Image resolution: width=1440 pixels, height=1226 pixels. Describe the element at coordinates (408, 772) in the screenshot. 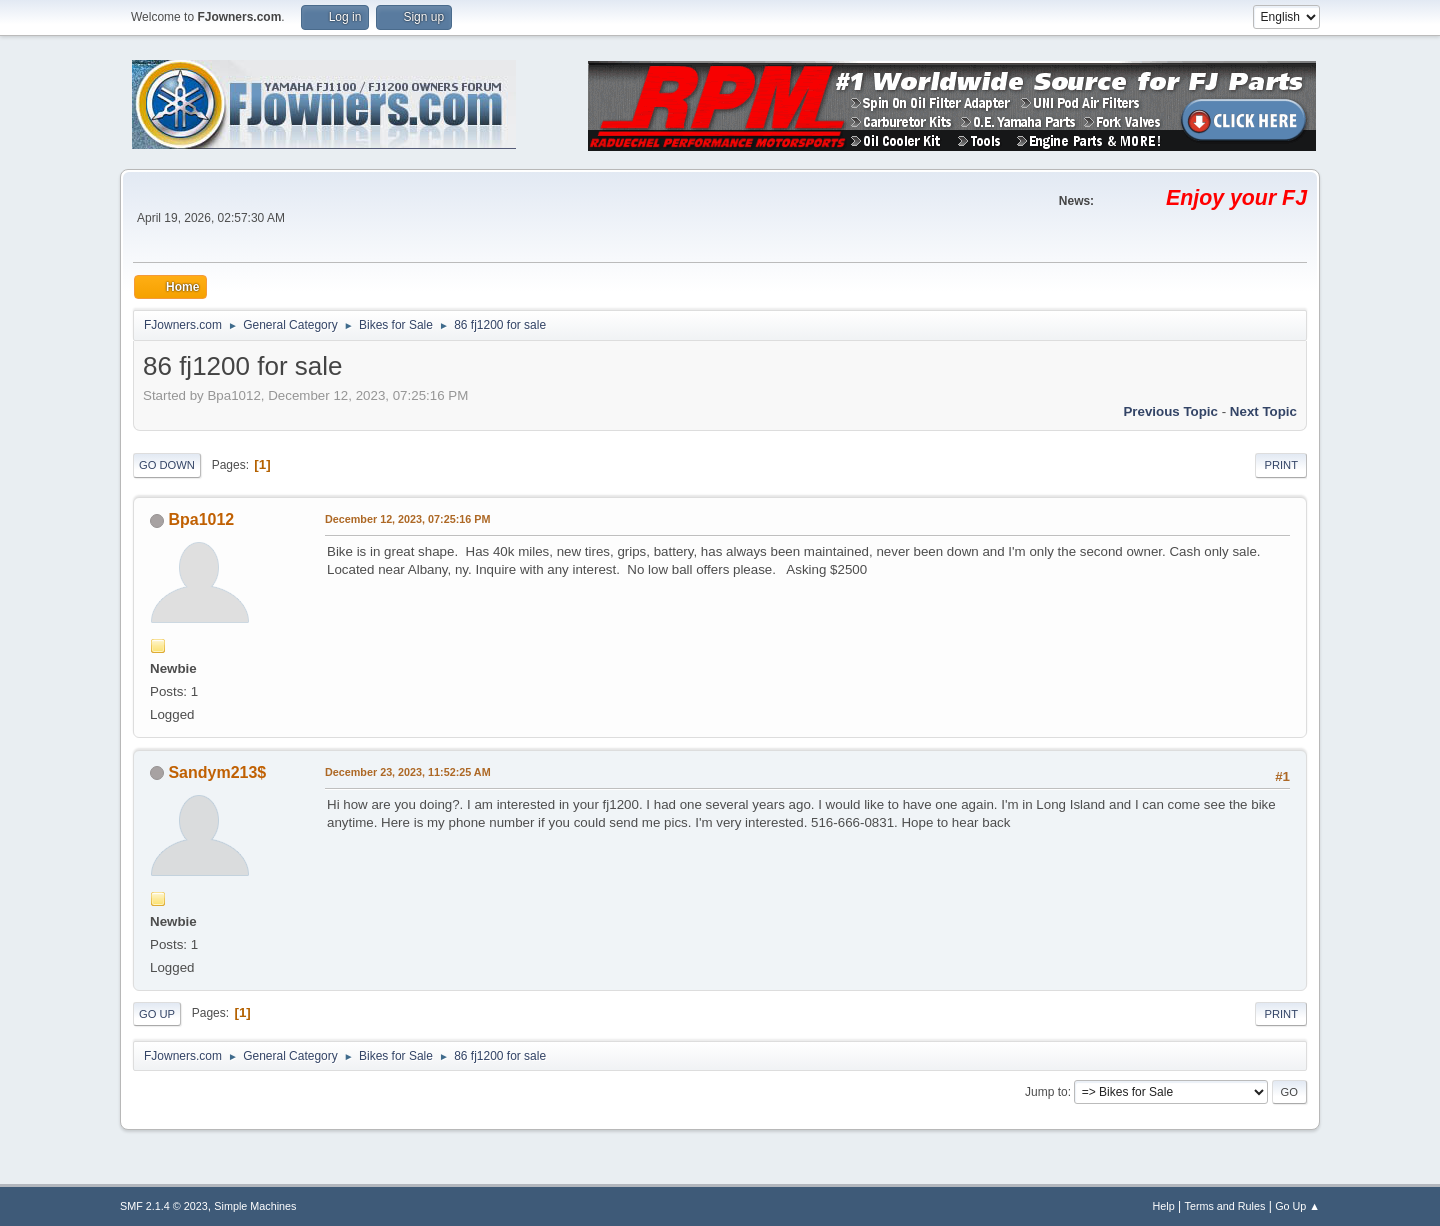

I see `December 23, 2023, 11:52:25 AM` at that location.